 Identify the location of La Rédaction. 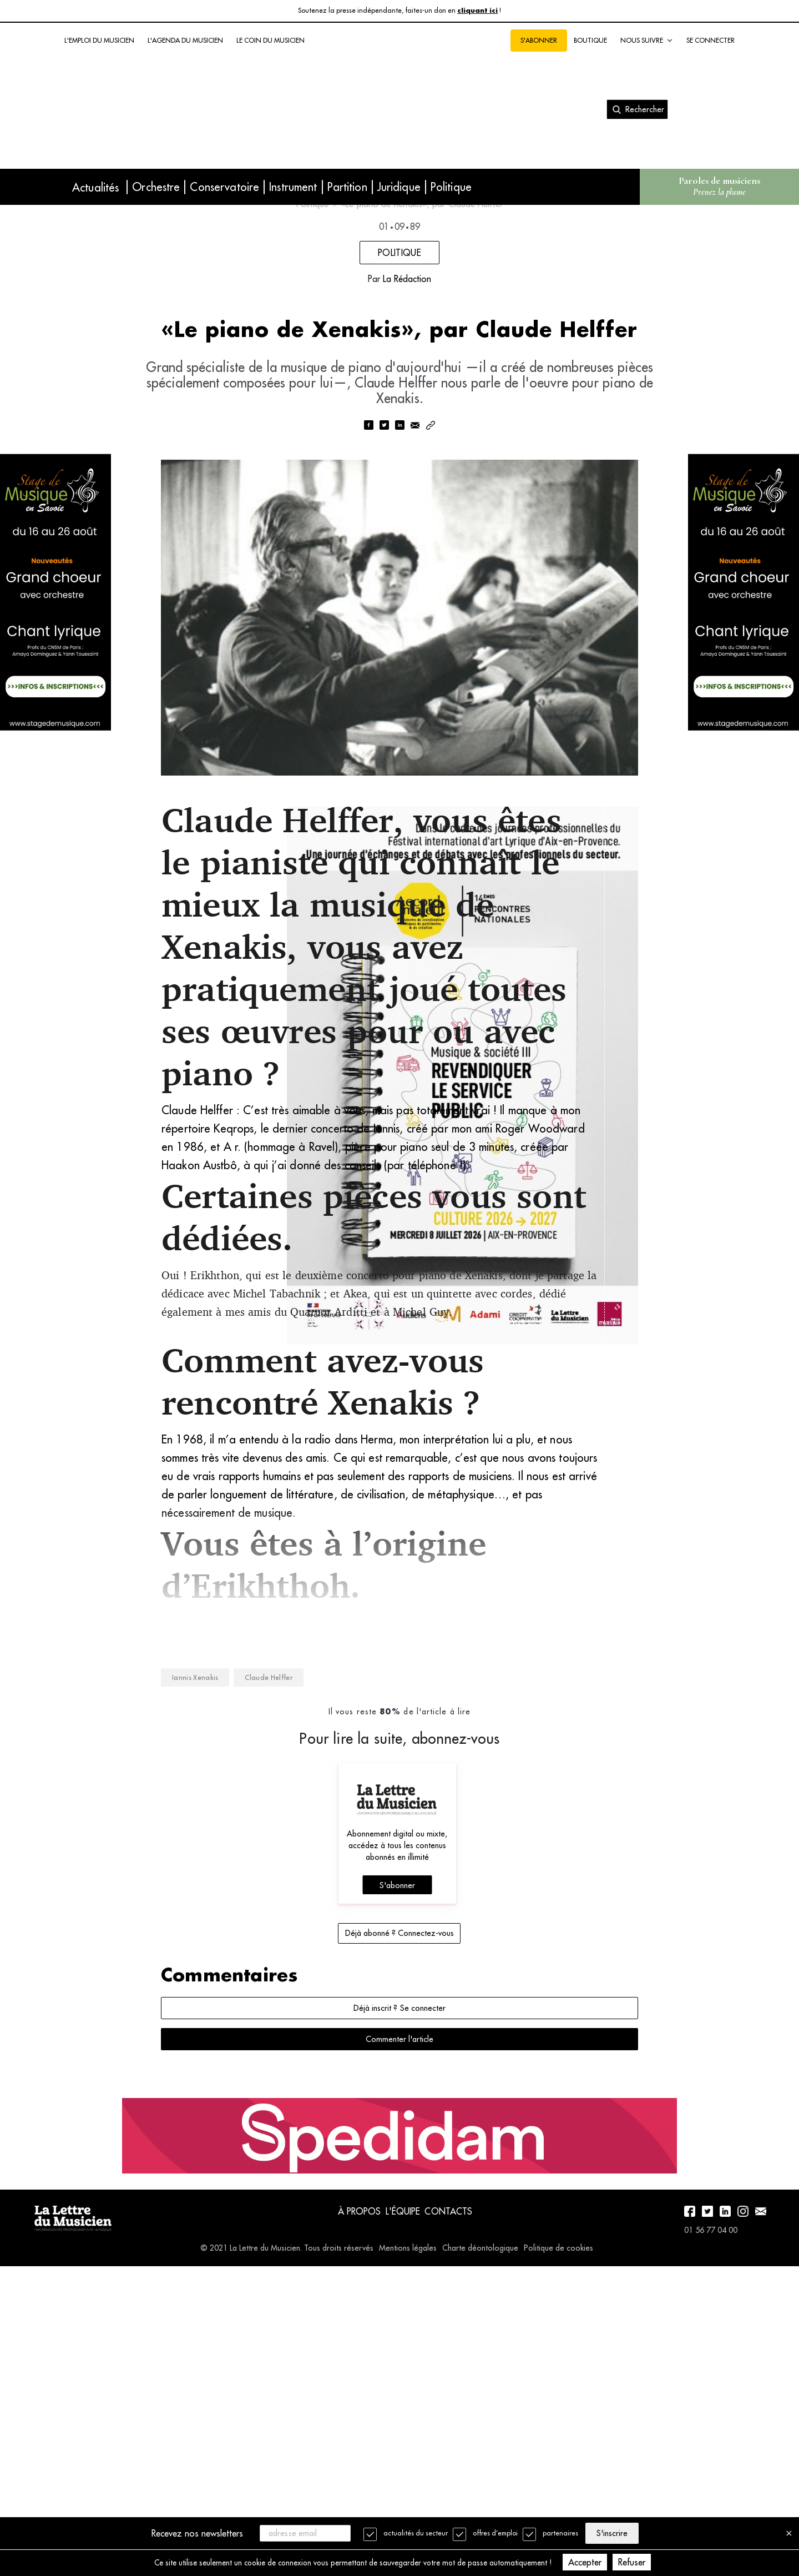
(407, 422).